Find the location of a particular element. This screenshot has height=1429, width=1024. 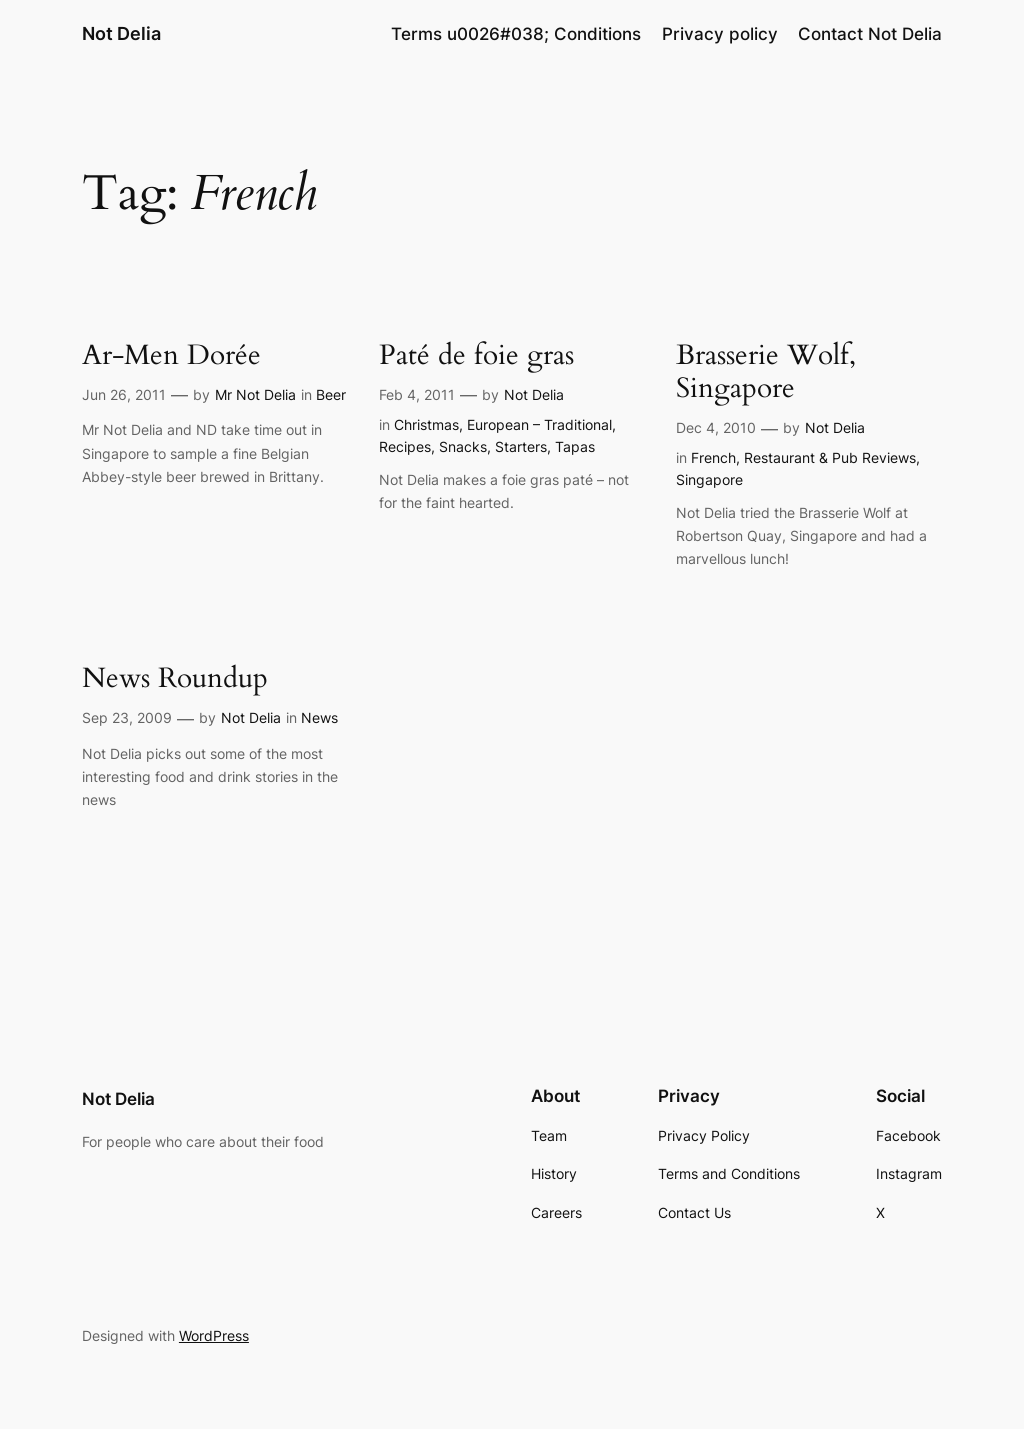

Brasserie Wolf, Singapore is located at coordinates (766, 372).